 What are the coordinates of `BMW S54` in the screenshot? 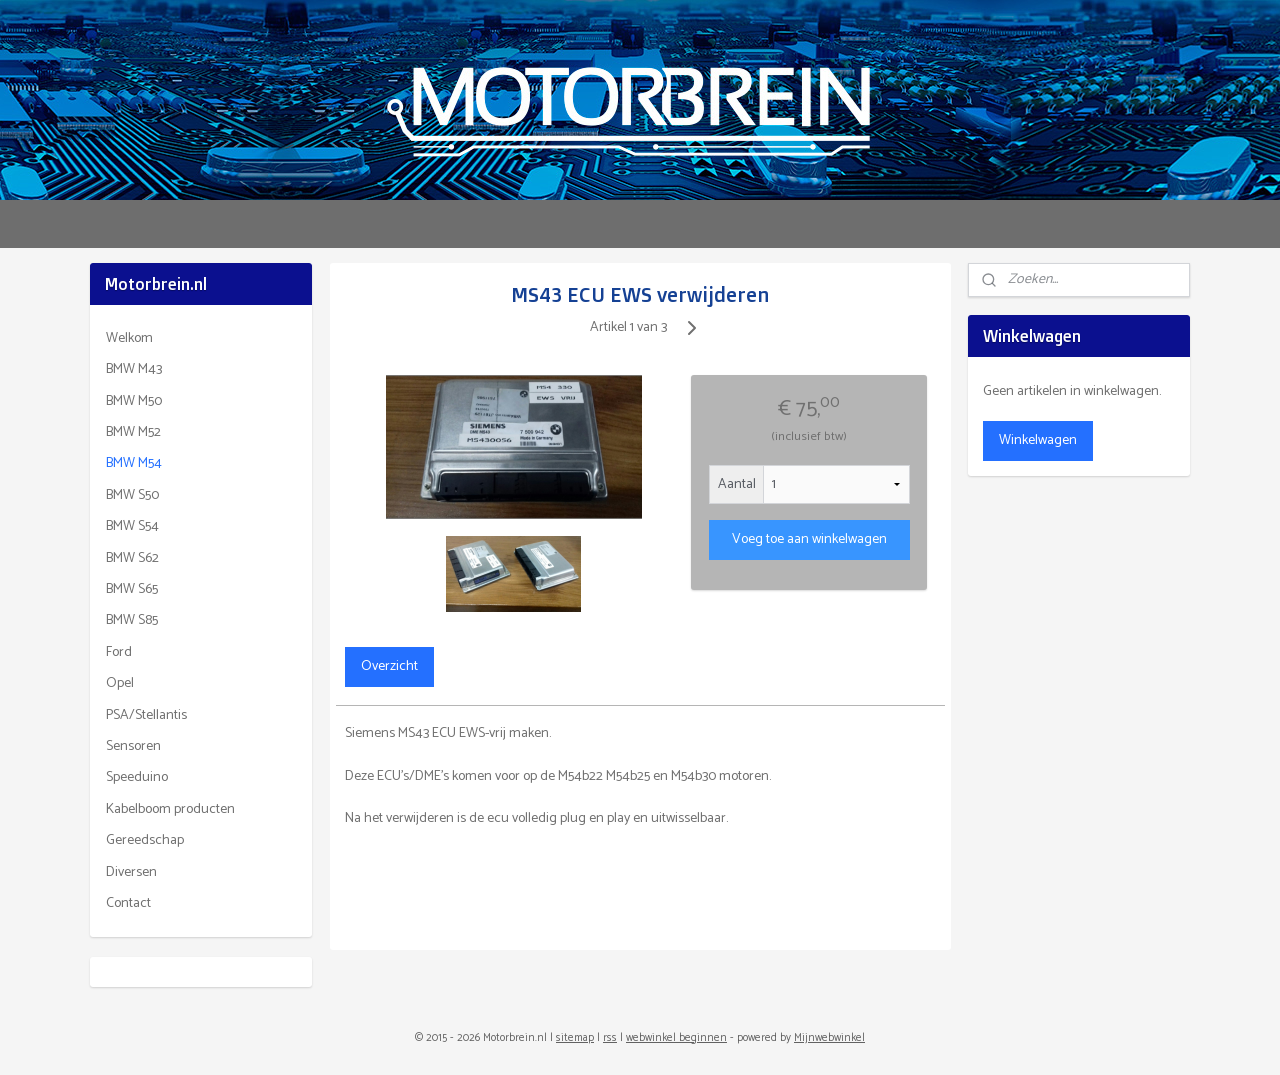 It's located at (132, 526).